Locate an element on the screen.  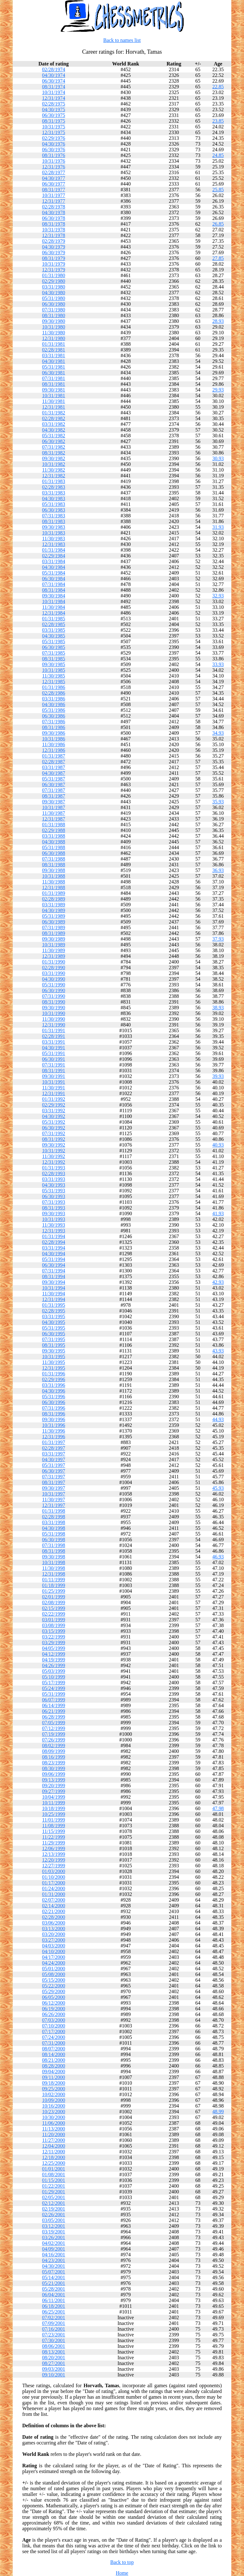
04/03/2000 is located at coordinates (53, 1945).